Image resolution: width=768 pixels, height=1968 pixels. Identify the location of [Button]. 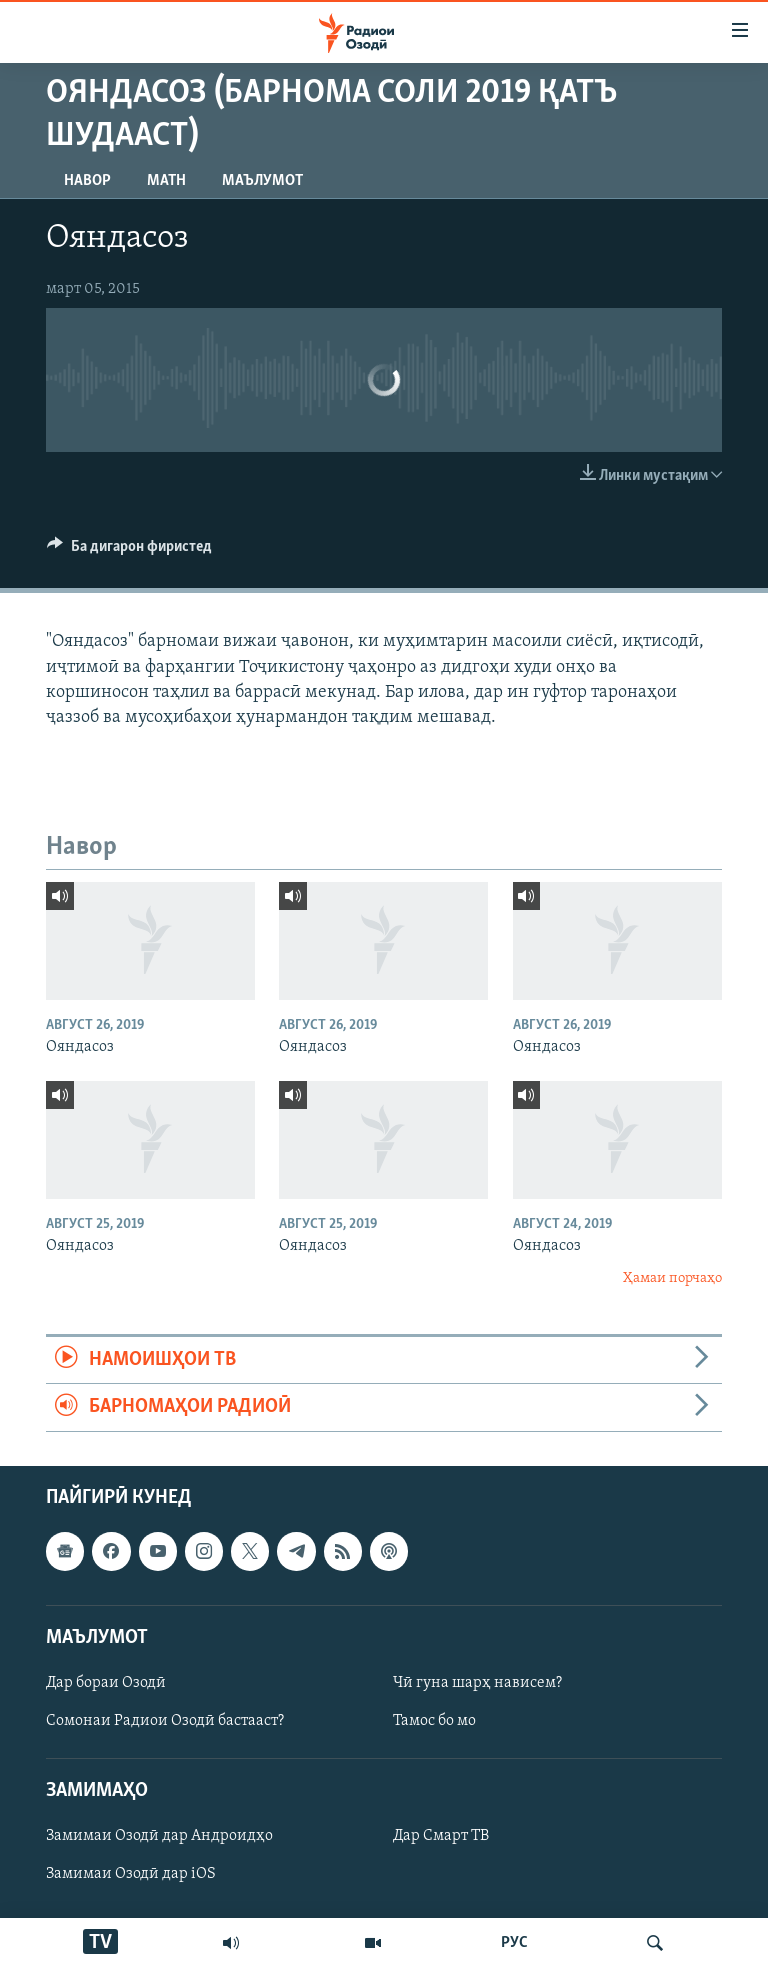
(129, 551).